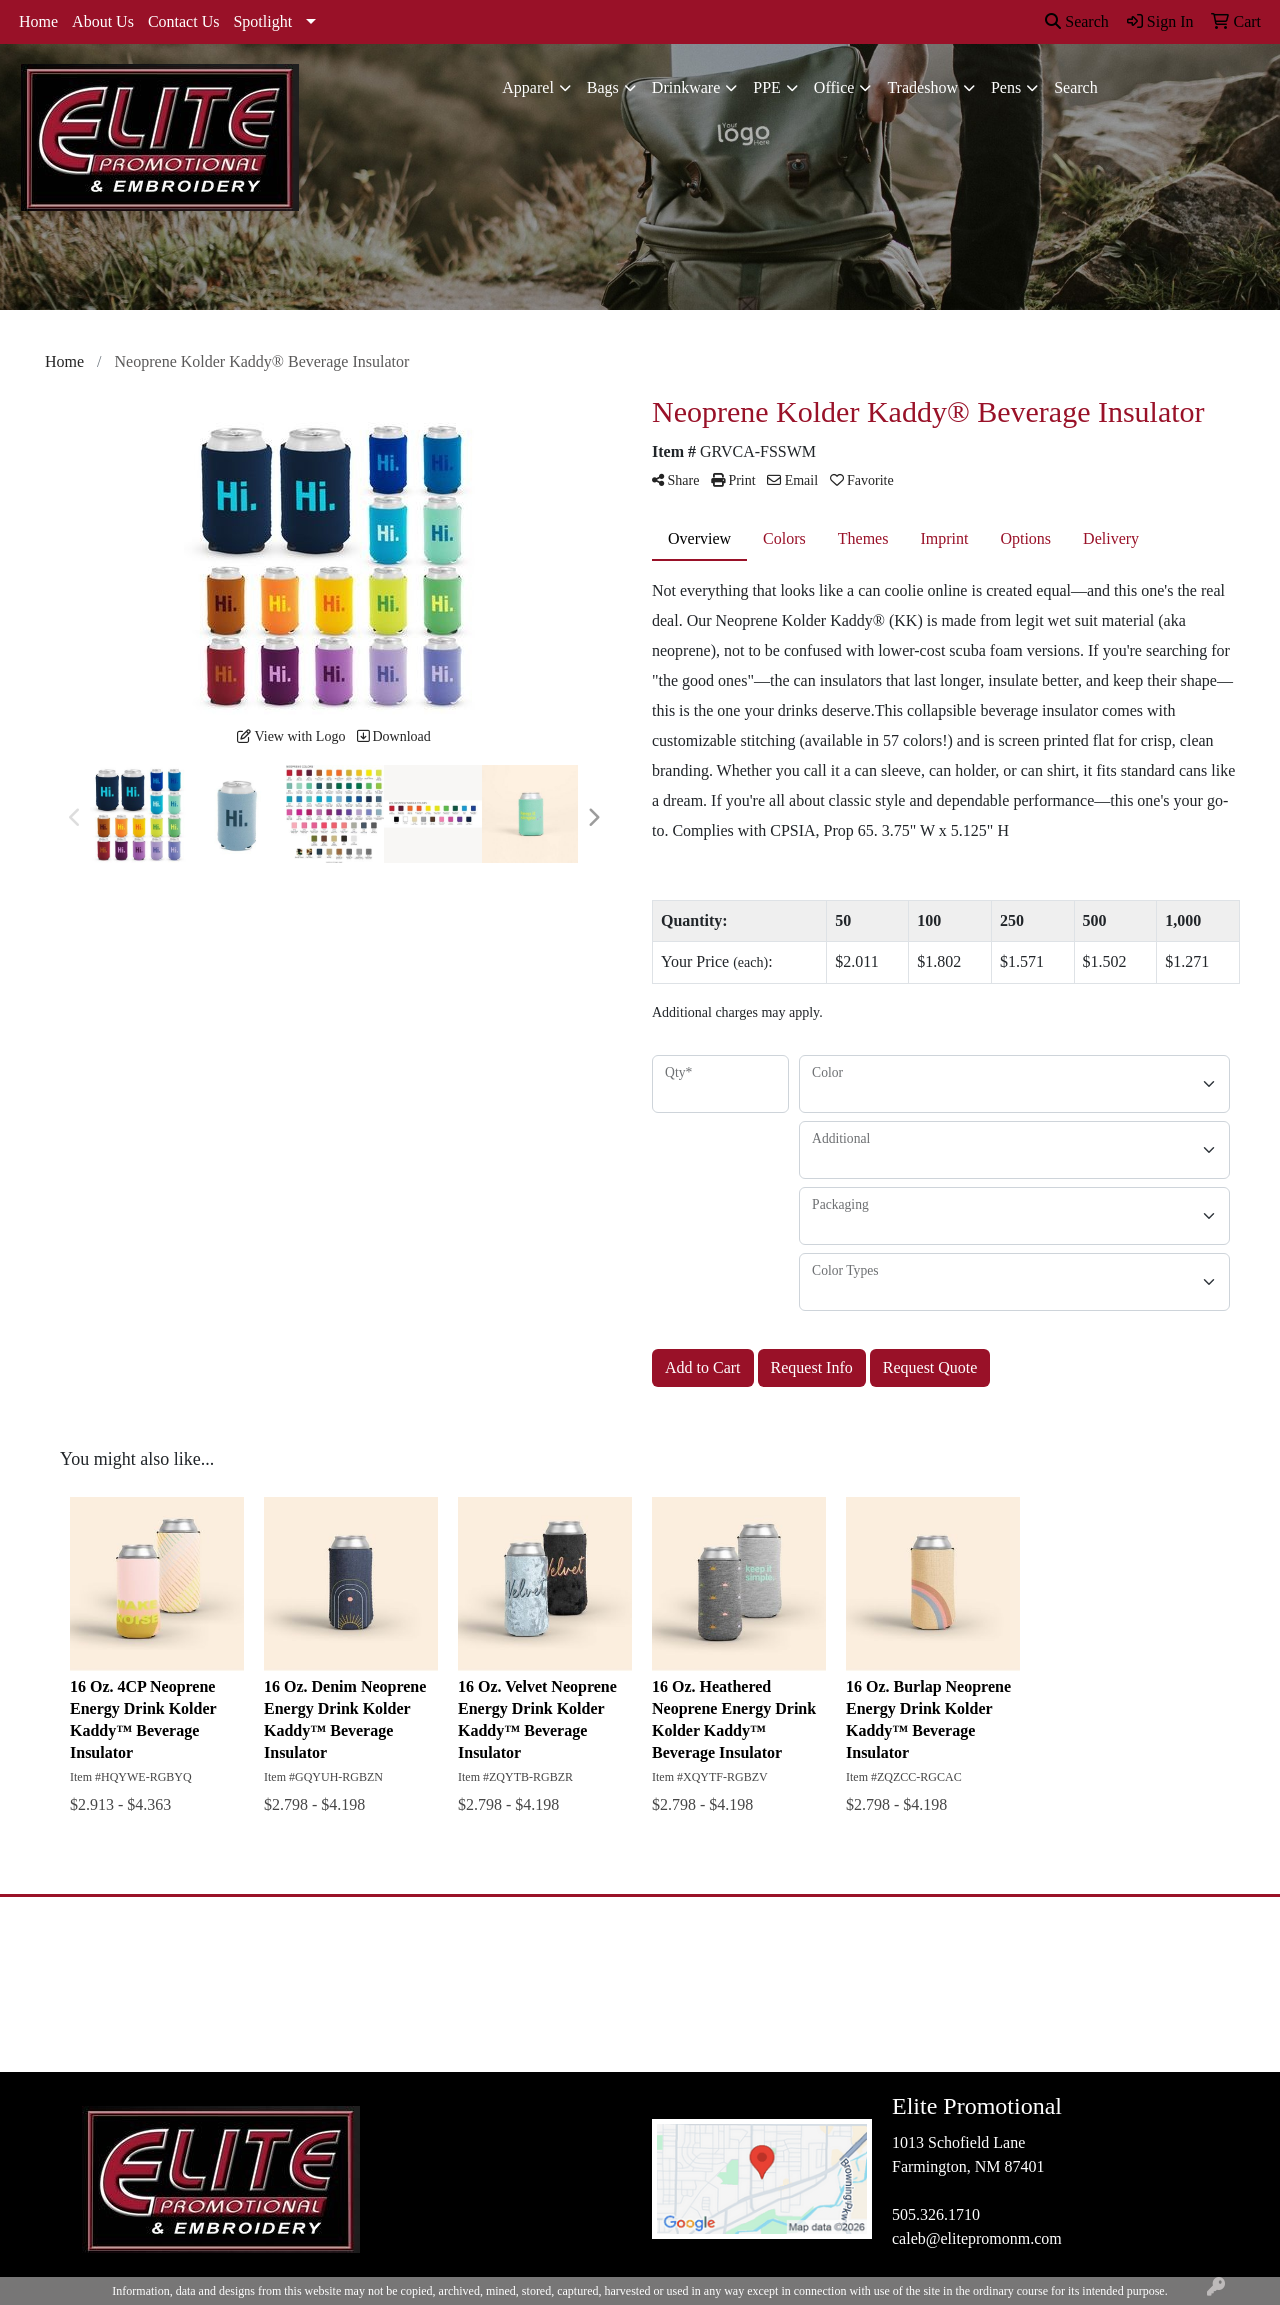 This screenshot has height=2305, width=1280. I want to click on Search, so click(1077, 21).